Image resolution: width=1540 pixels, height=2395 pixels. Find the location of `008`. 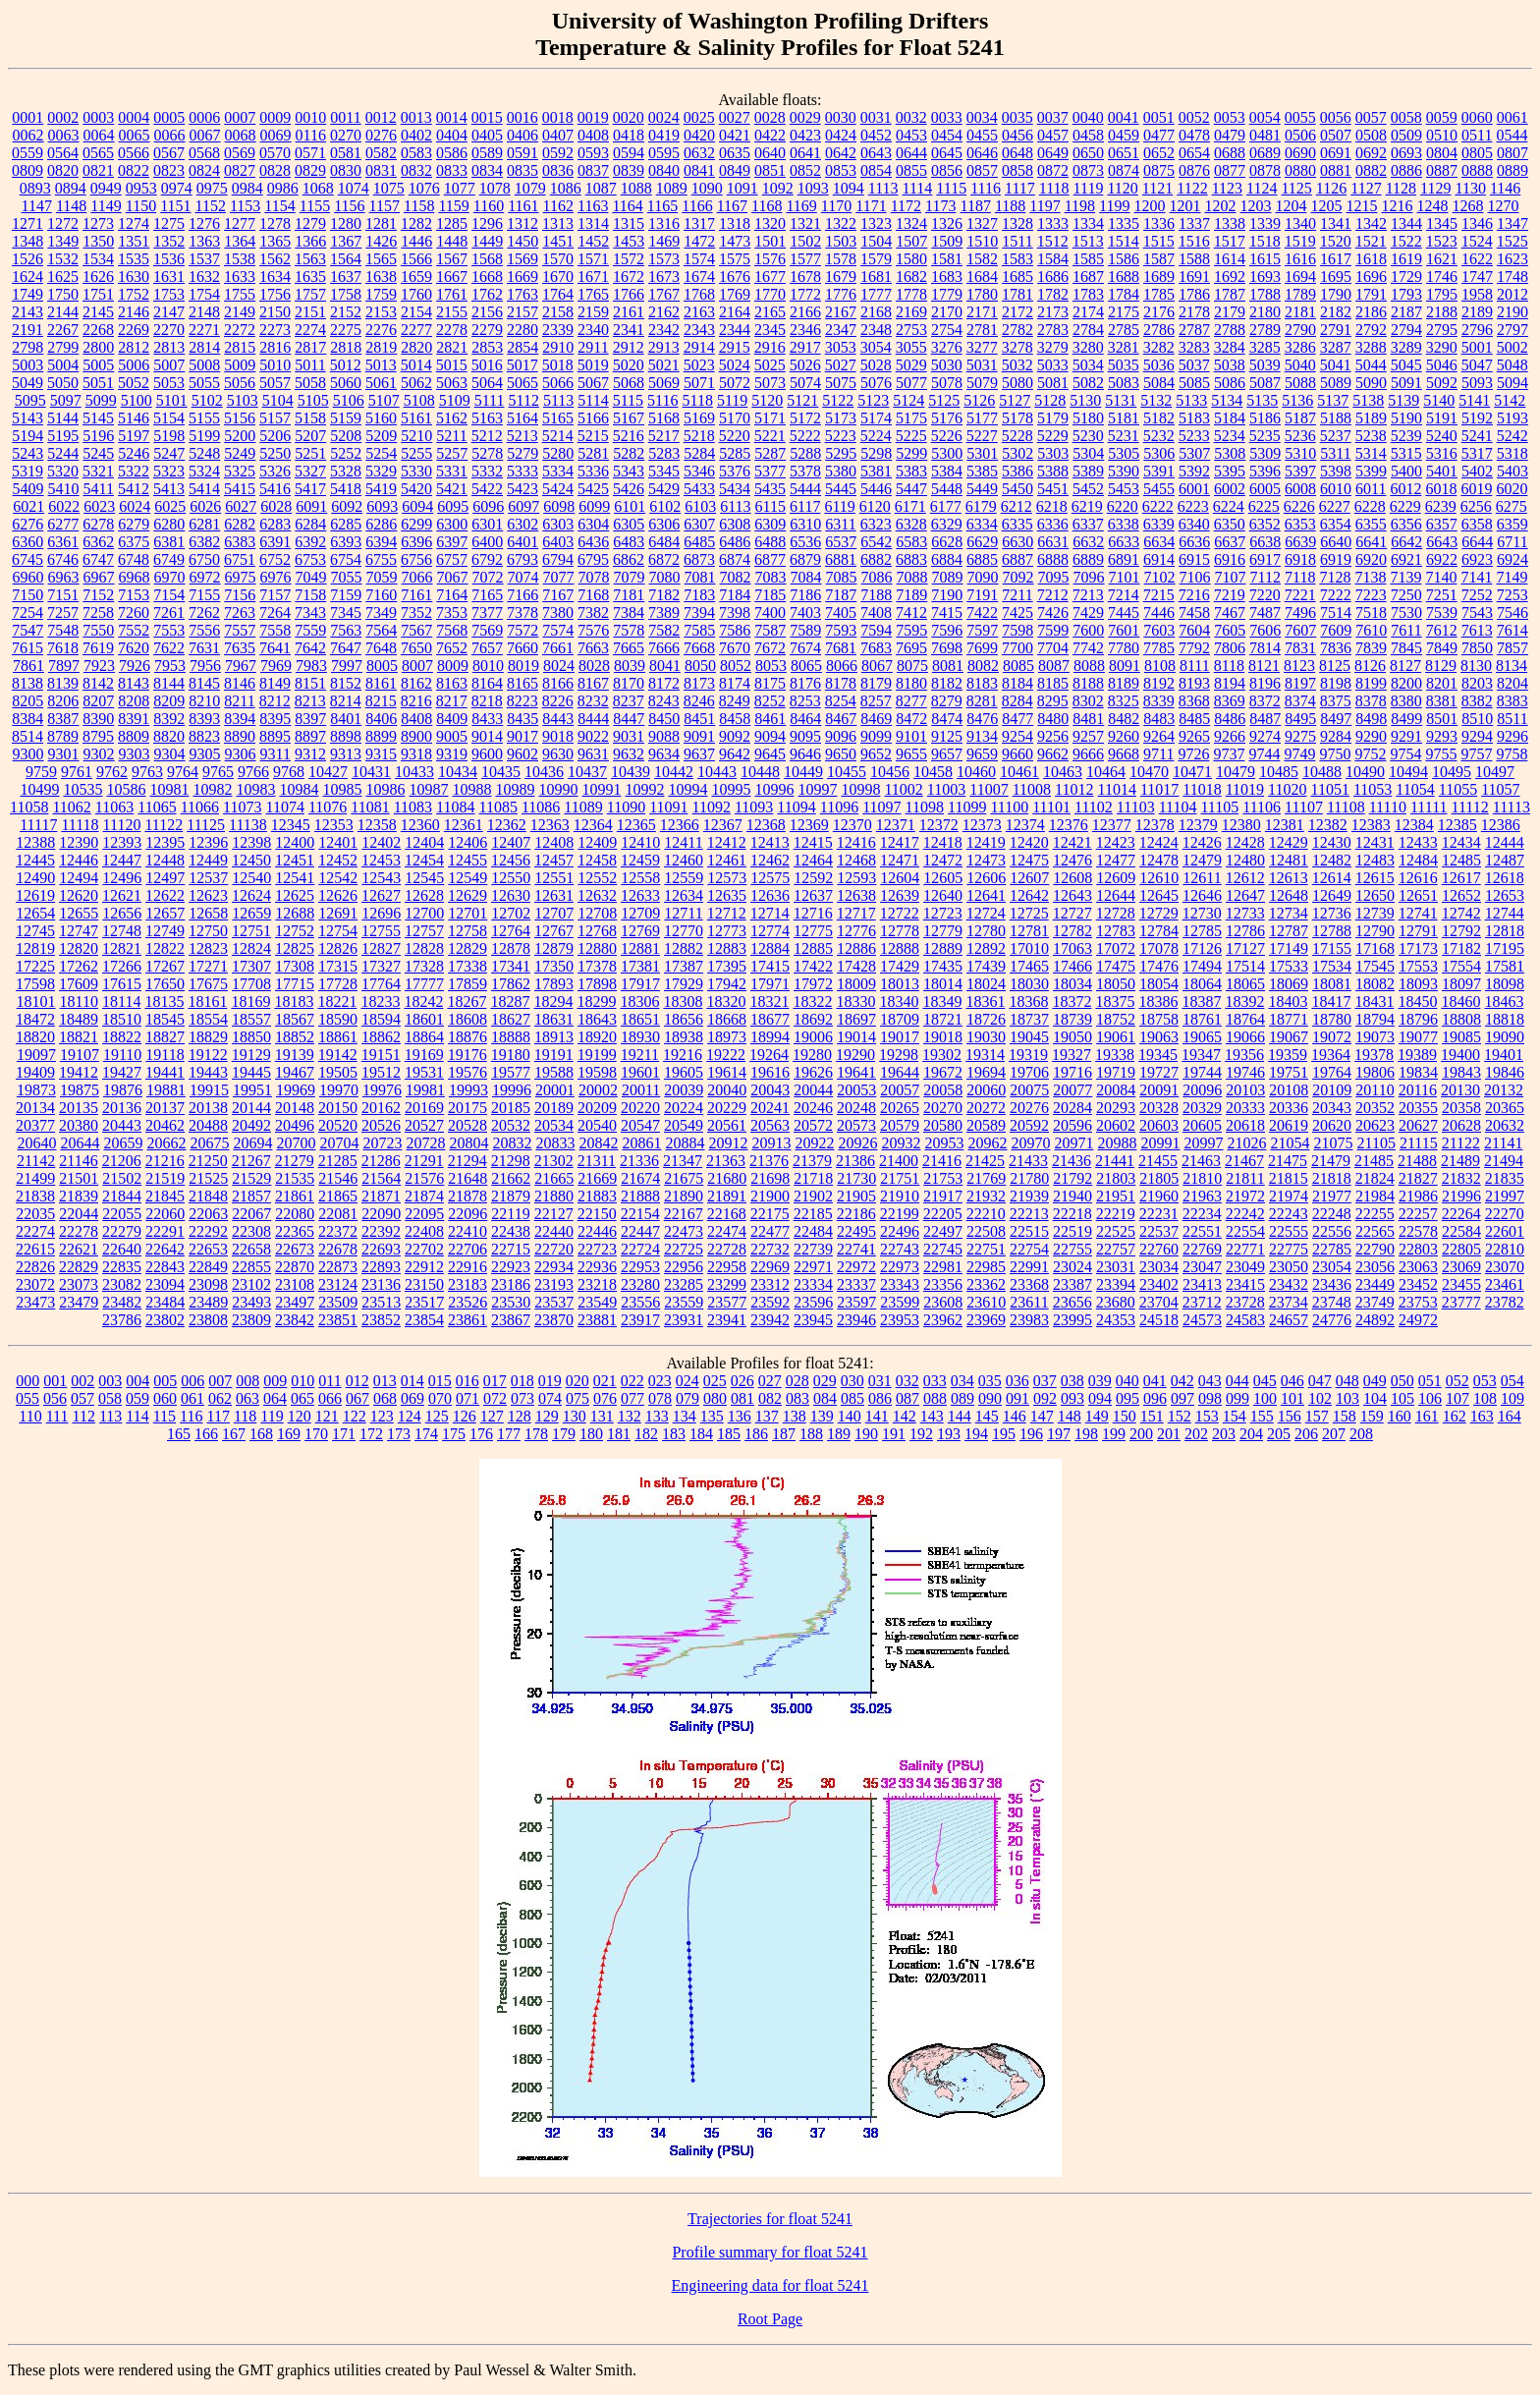

008 is located at coordinates (247, 1380).